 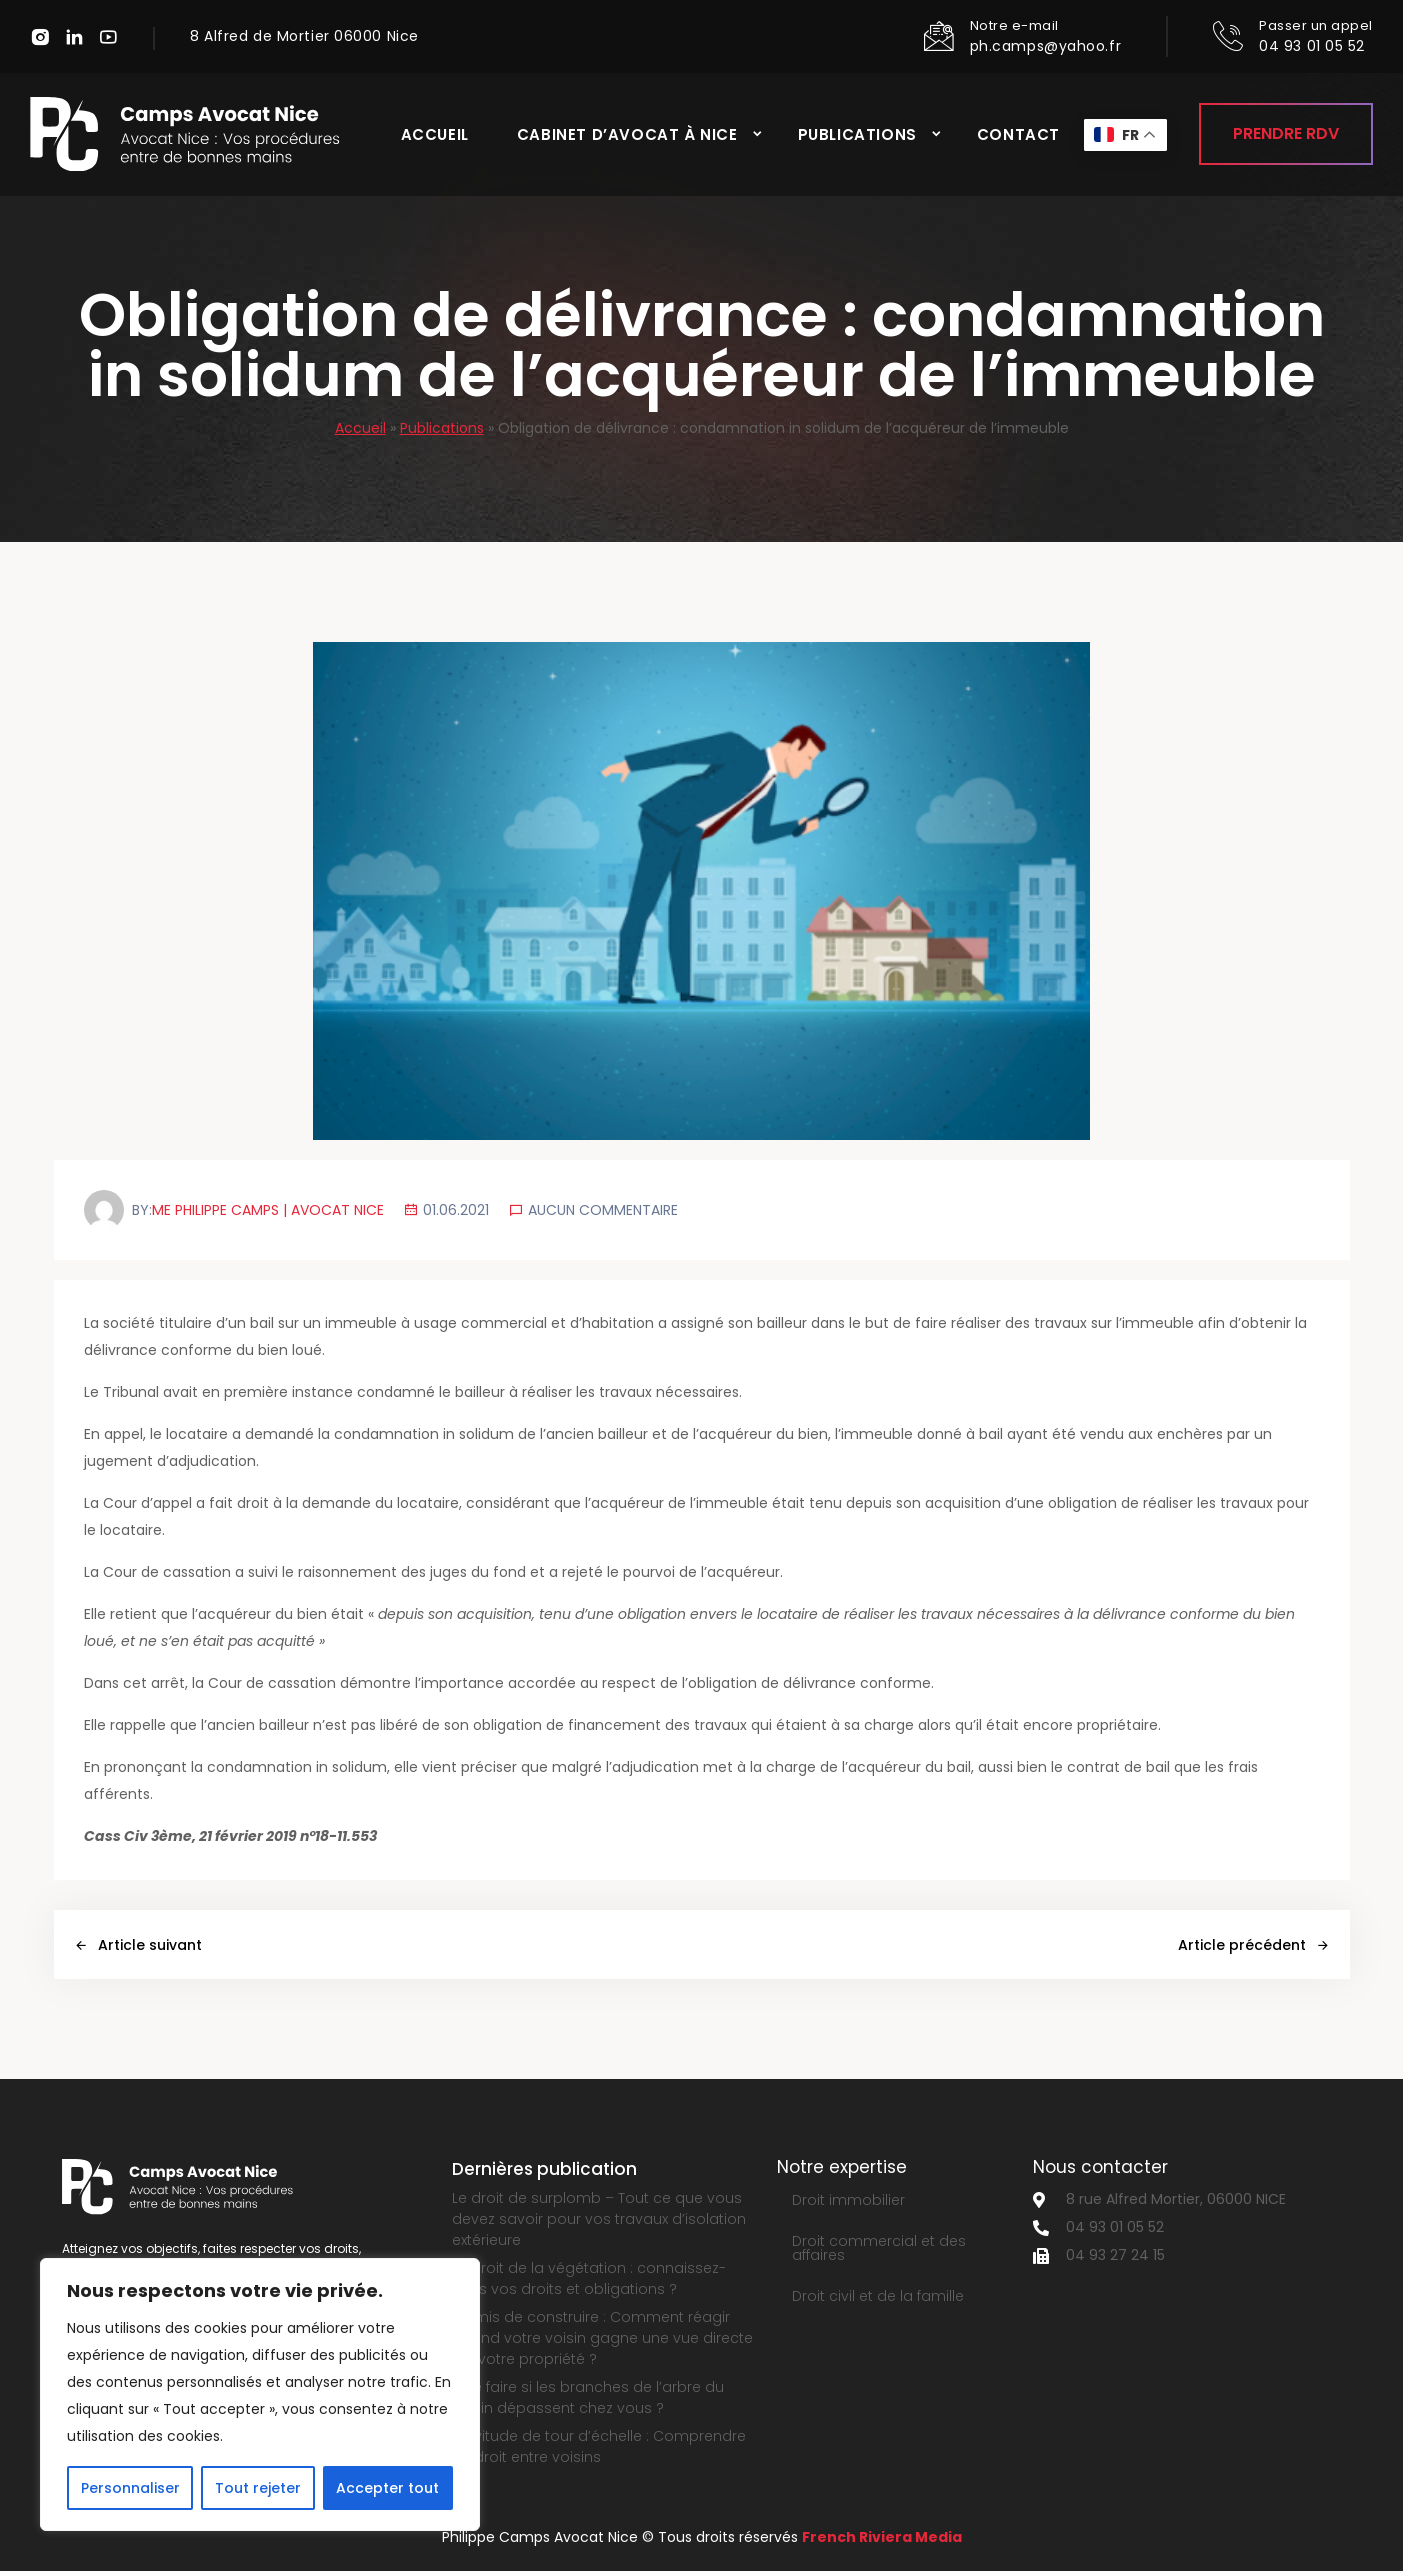 I want to click on Droit immobilier, so click(x=848, y=2200).